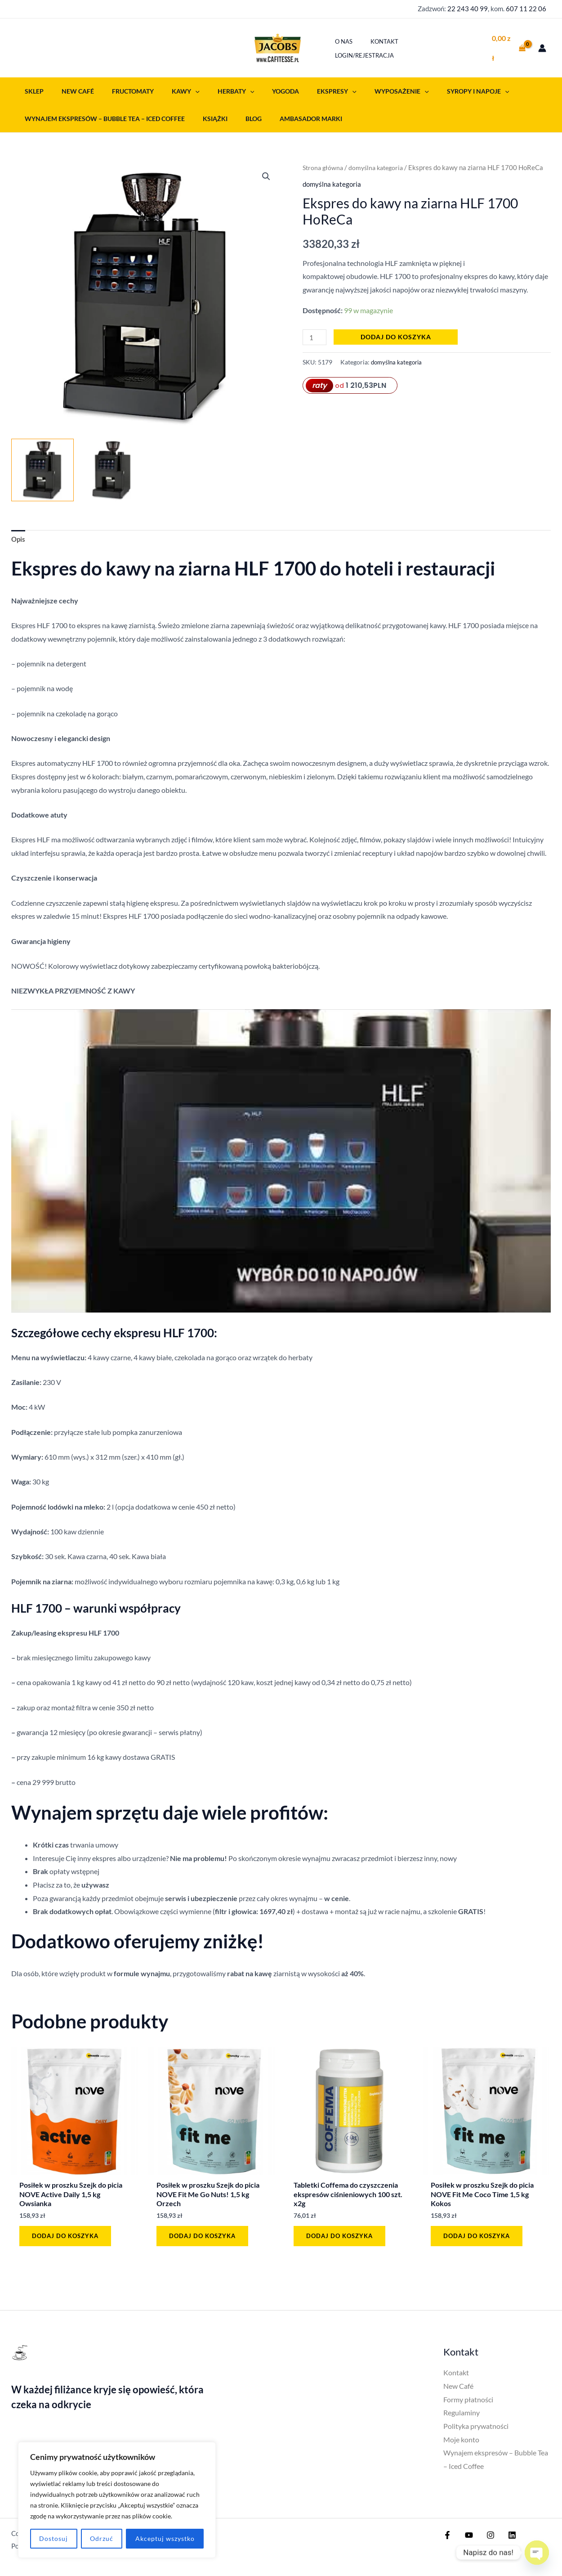 The image size is (562, 2576). I want to click on Yogoda, so click(258, 89).